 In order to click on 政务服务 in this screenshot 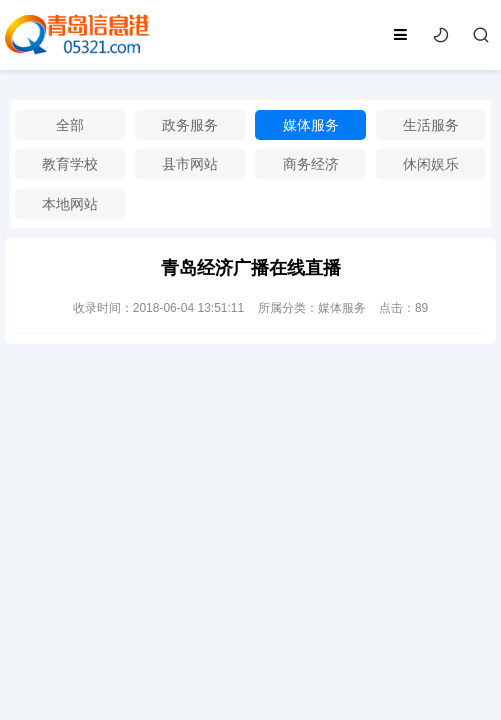, I will do `click(190, 125)`.